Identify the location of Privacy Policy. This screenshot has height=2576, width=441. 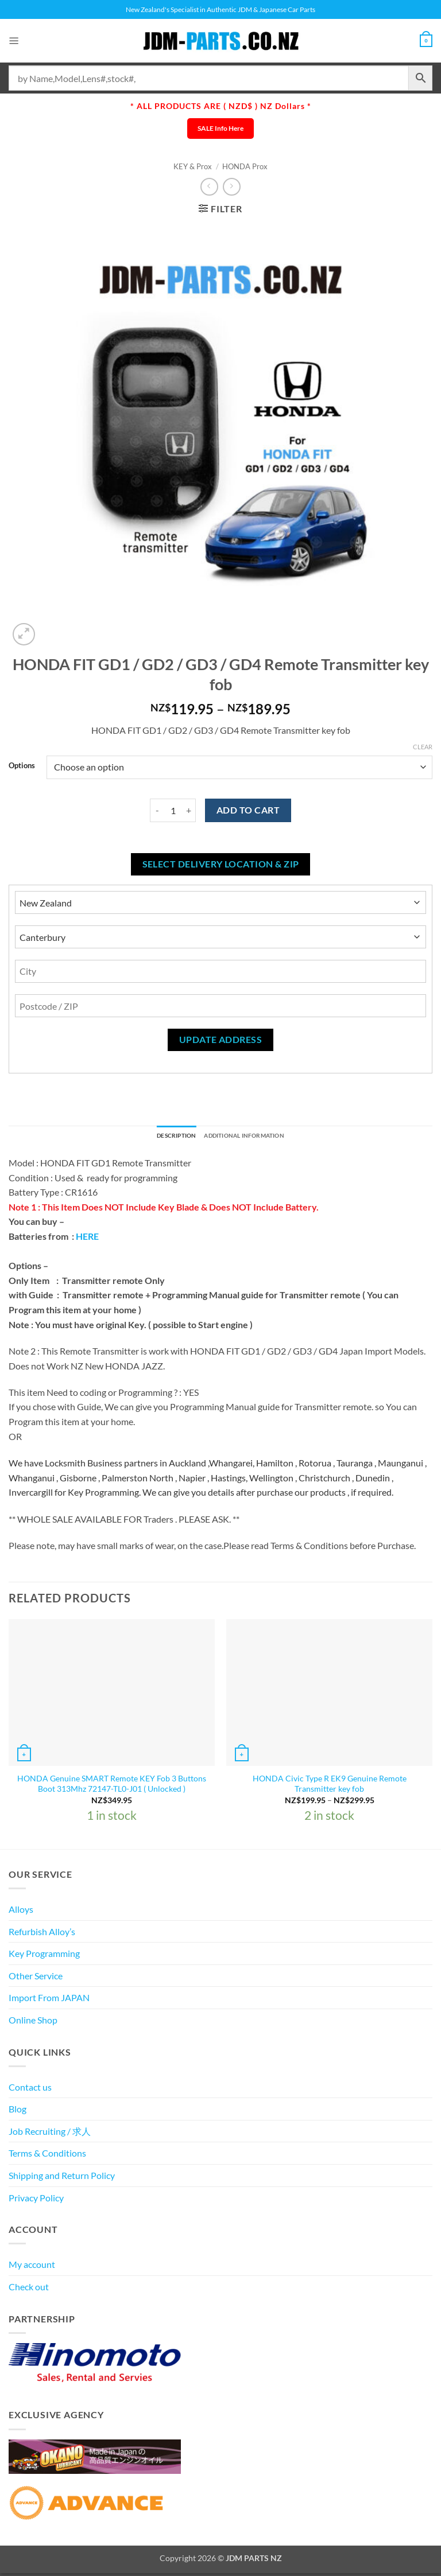
(36, 2199).